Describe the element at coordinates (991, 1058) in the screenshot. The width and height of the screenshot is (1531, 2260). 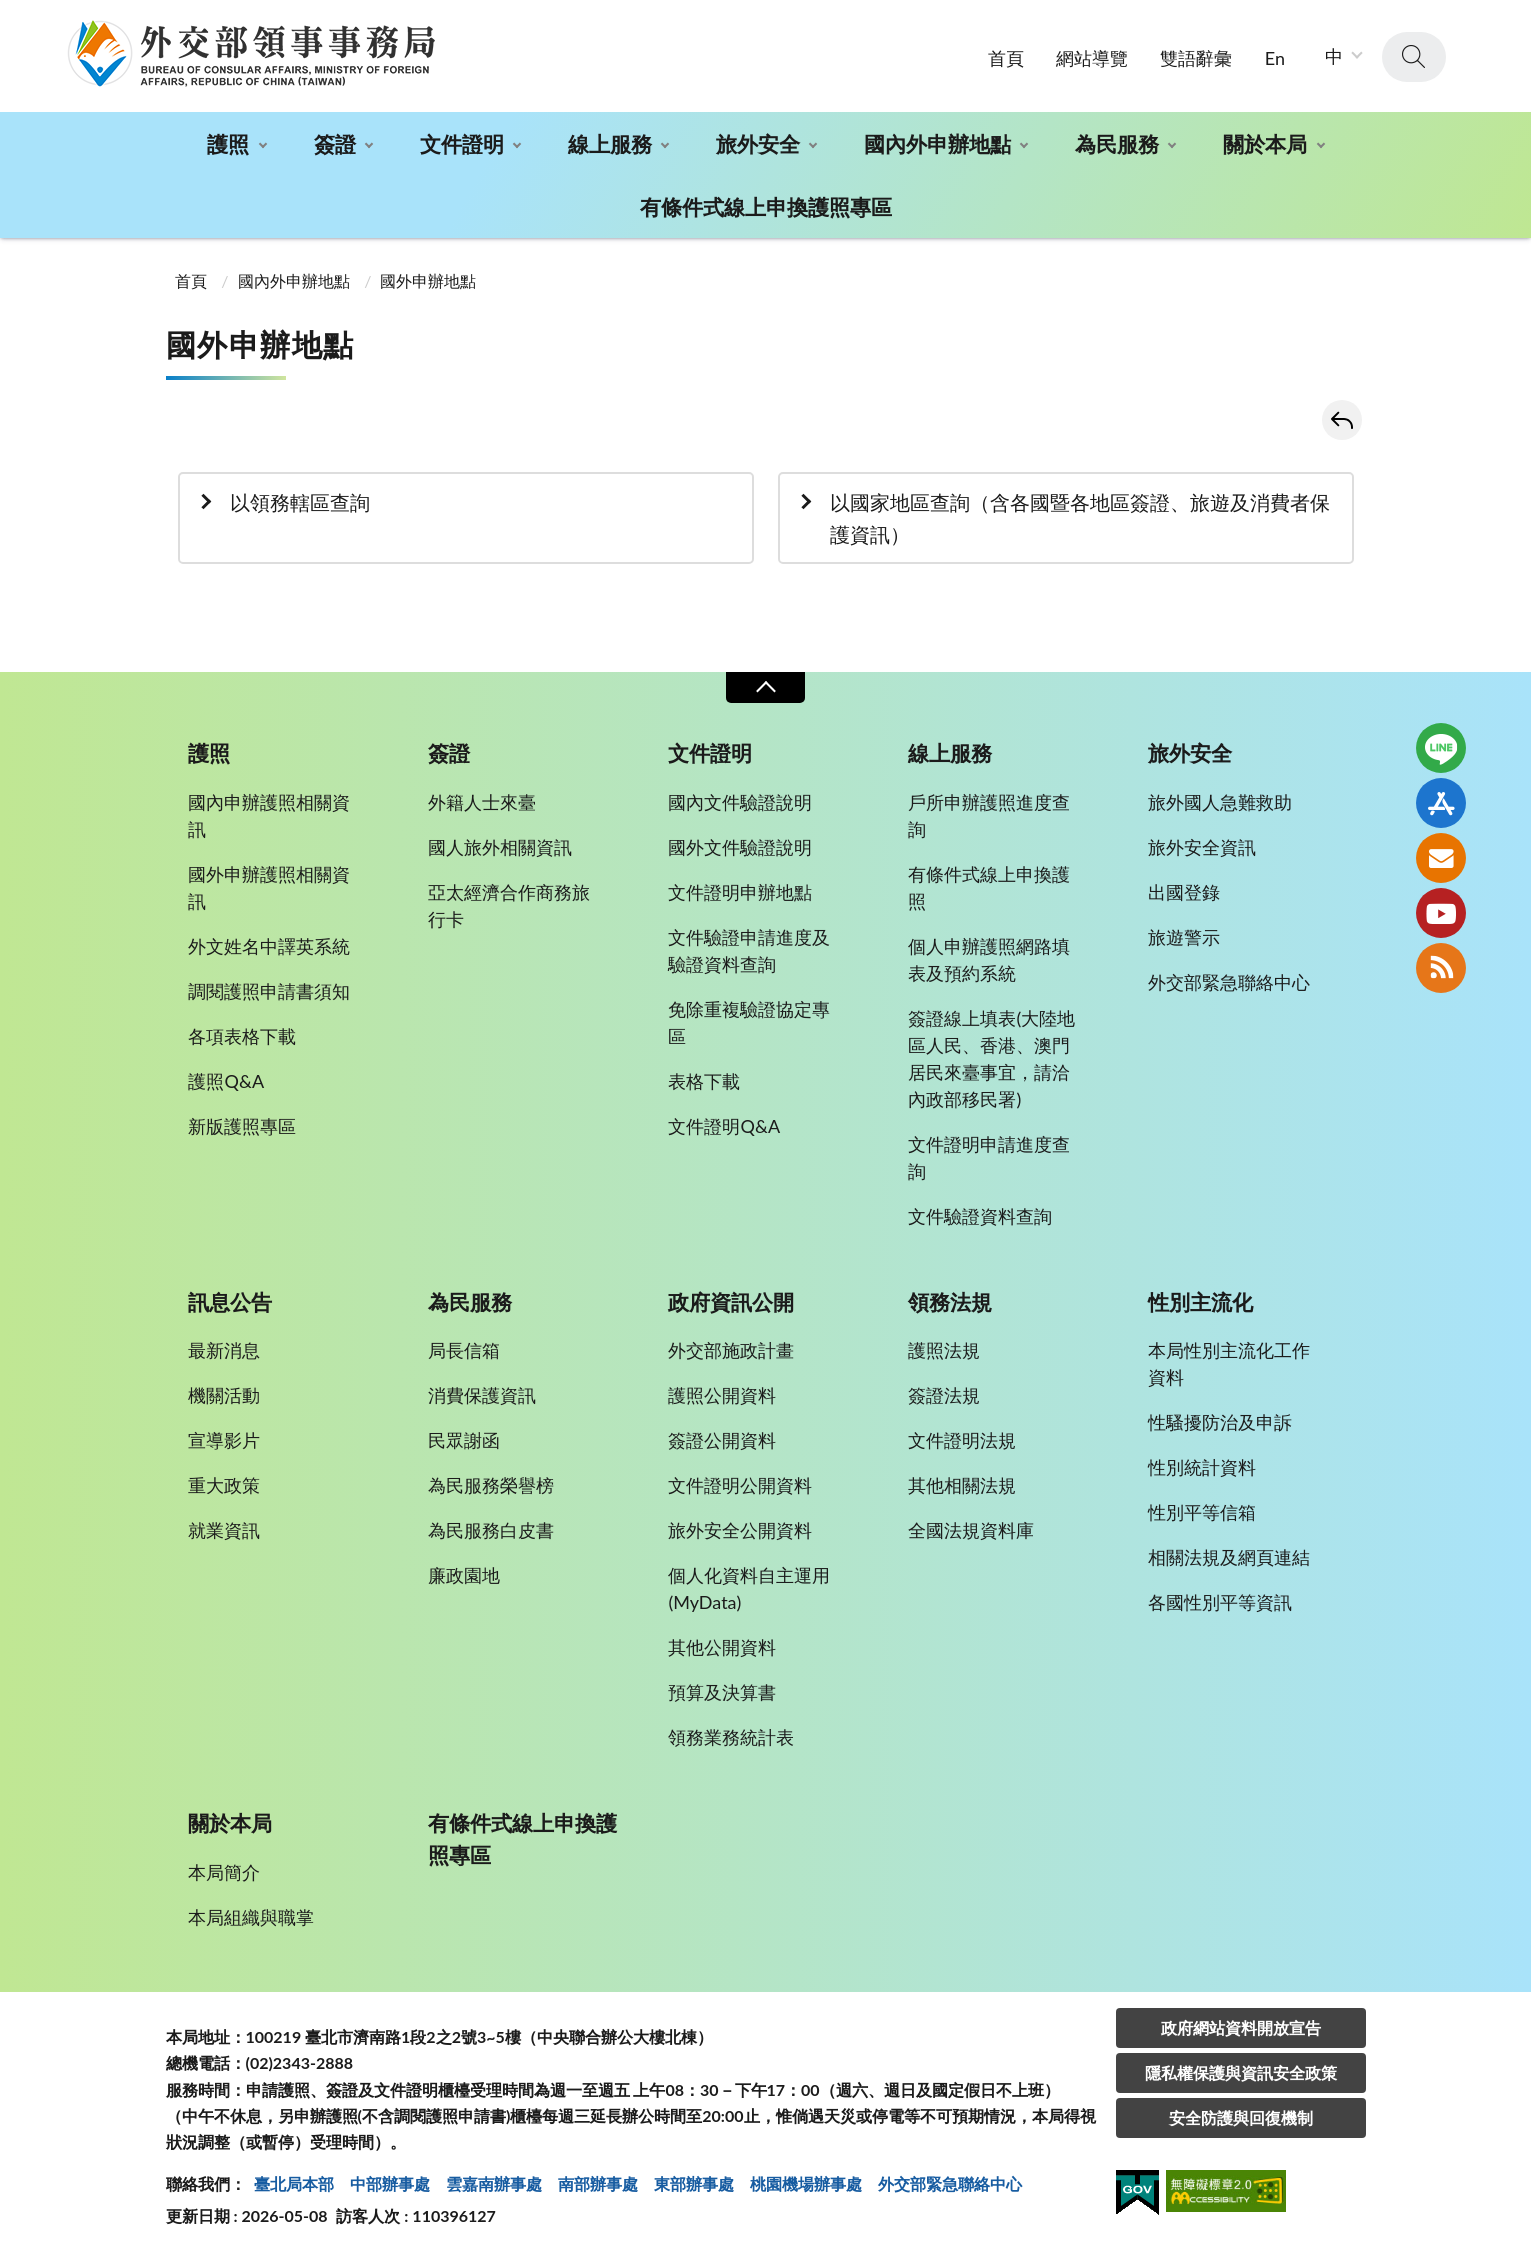
I see `簽證線上填表(大陸地區人民、香港、澳門居民來臺事宜，請洽內政部移民署)` at that location.